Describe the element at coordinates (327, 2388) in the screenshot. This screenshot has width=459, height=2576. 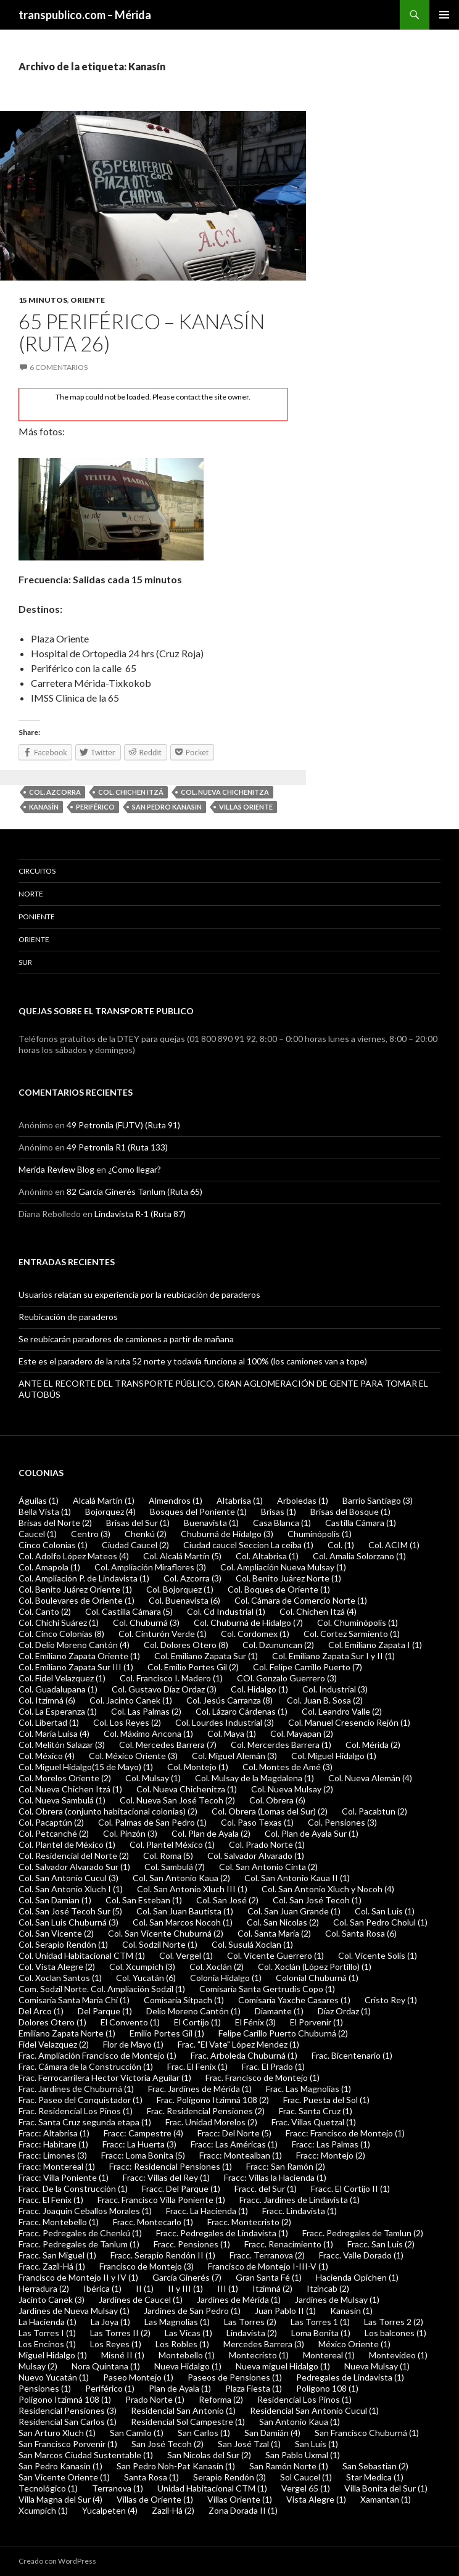
I see `Polígono 108 (1)` at that location.